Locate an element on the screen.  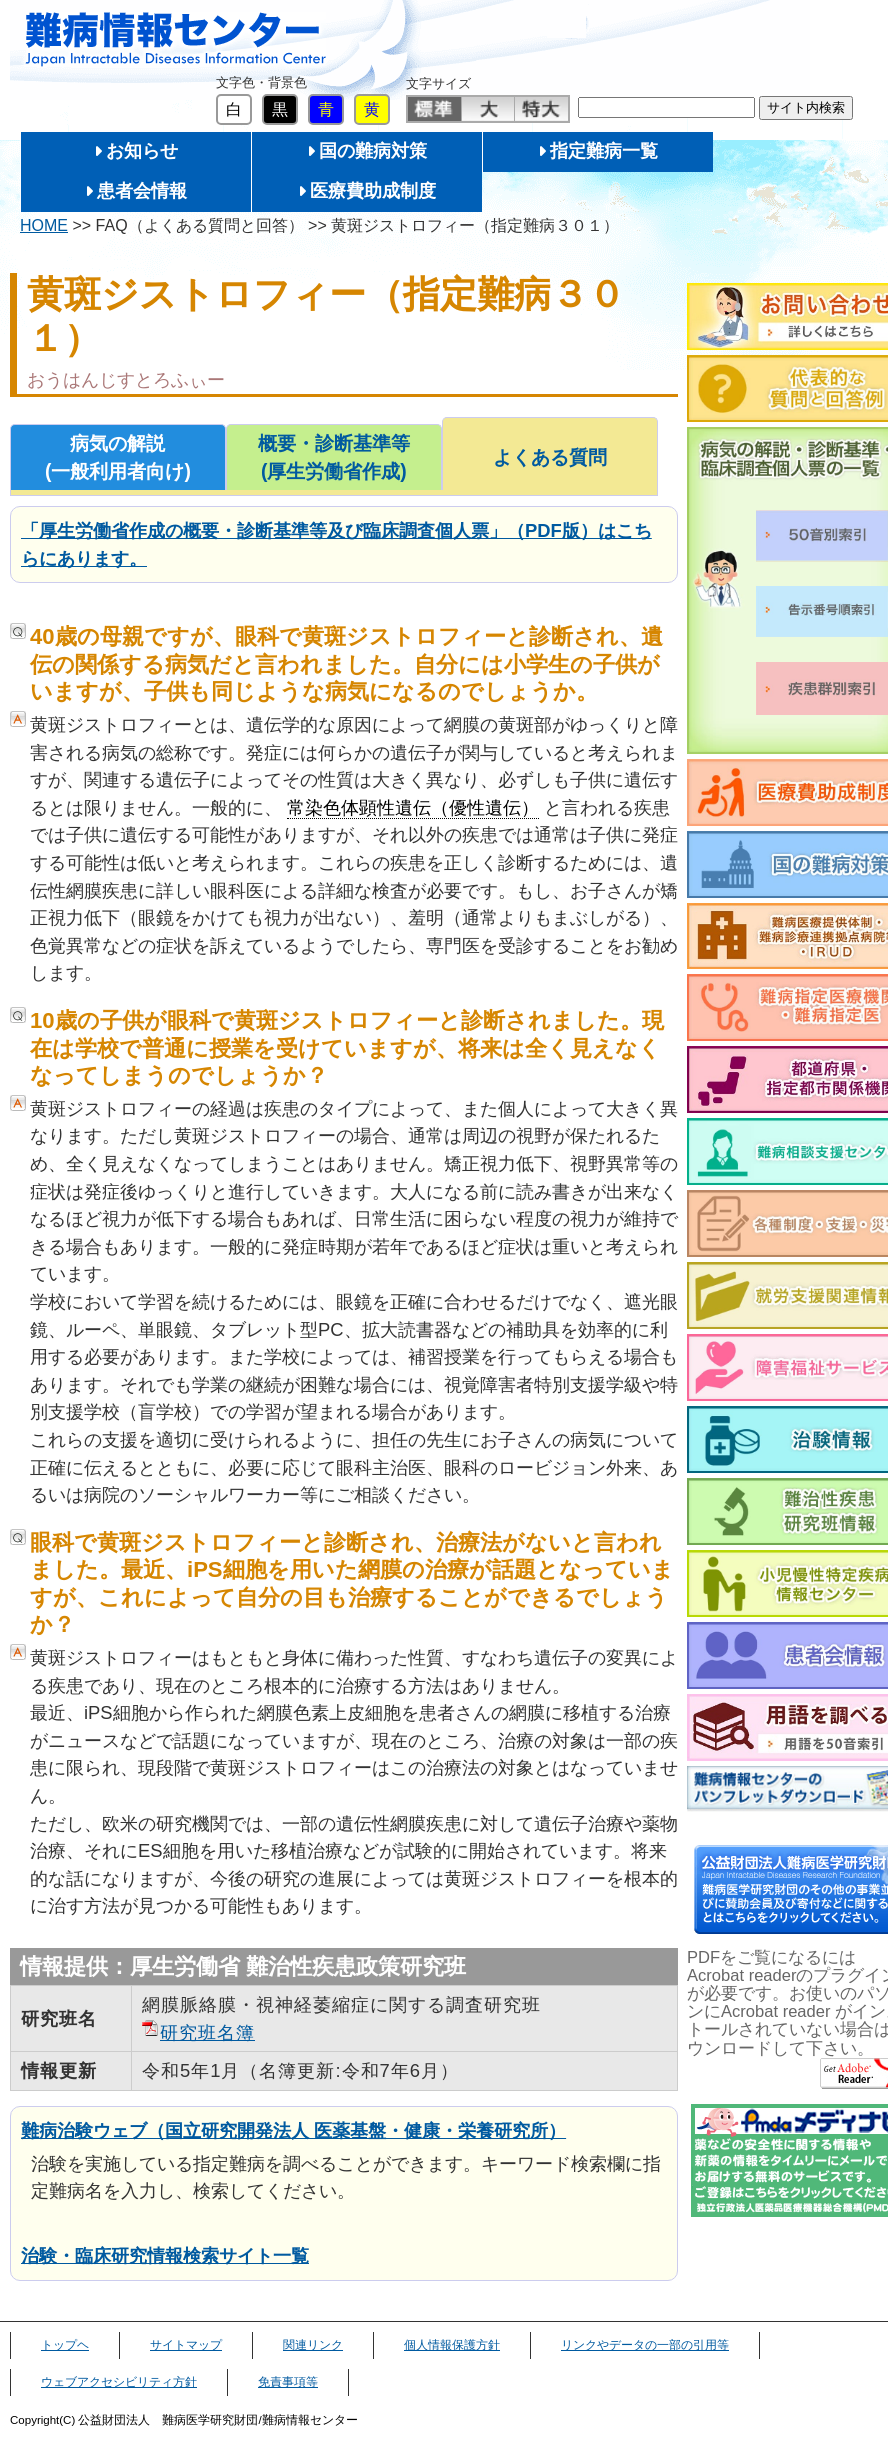
治験・臨床研究情報検索サイト一覧 is located at coordinates (165, 2255).